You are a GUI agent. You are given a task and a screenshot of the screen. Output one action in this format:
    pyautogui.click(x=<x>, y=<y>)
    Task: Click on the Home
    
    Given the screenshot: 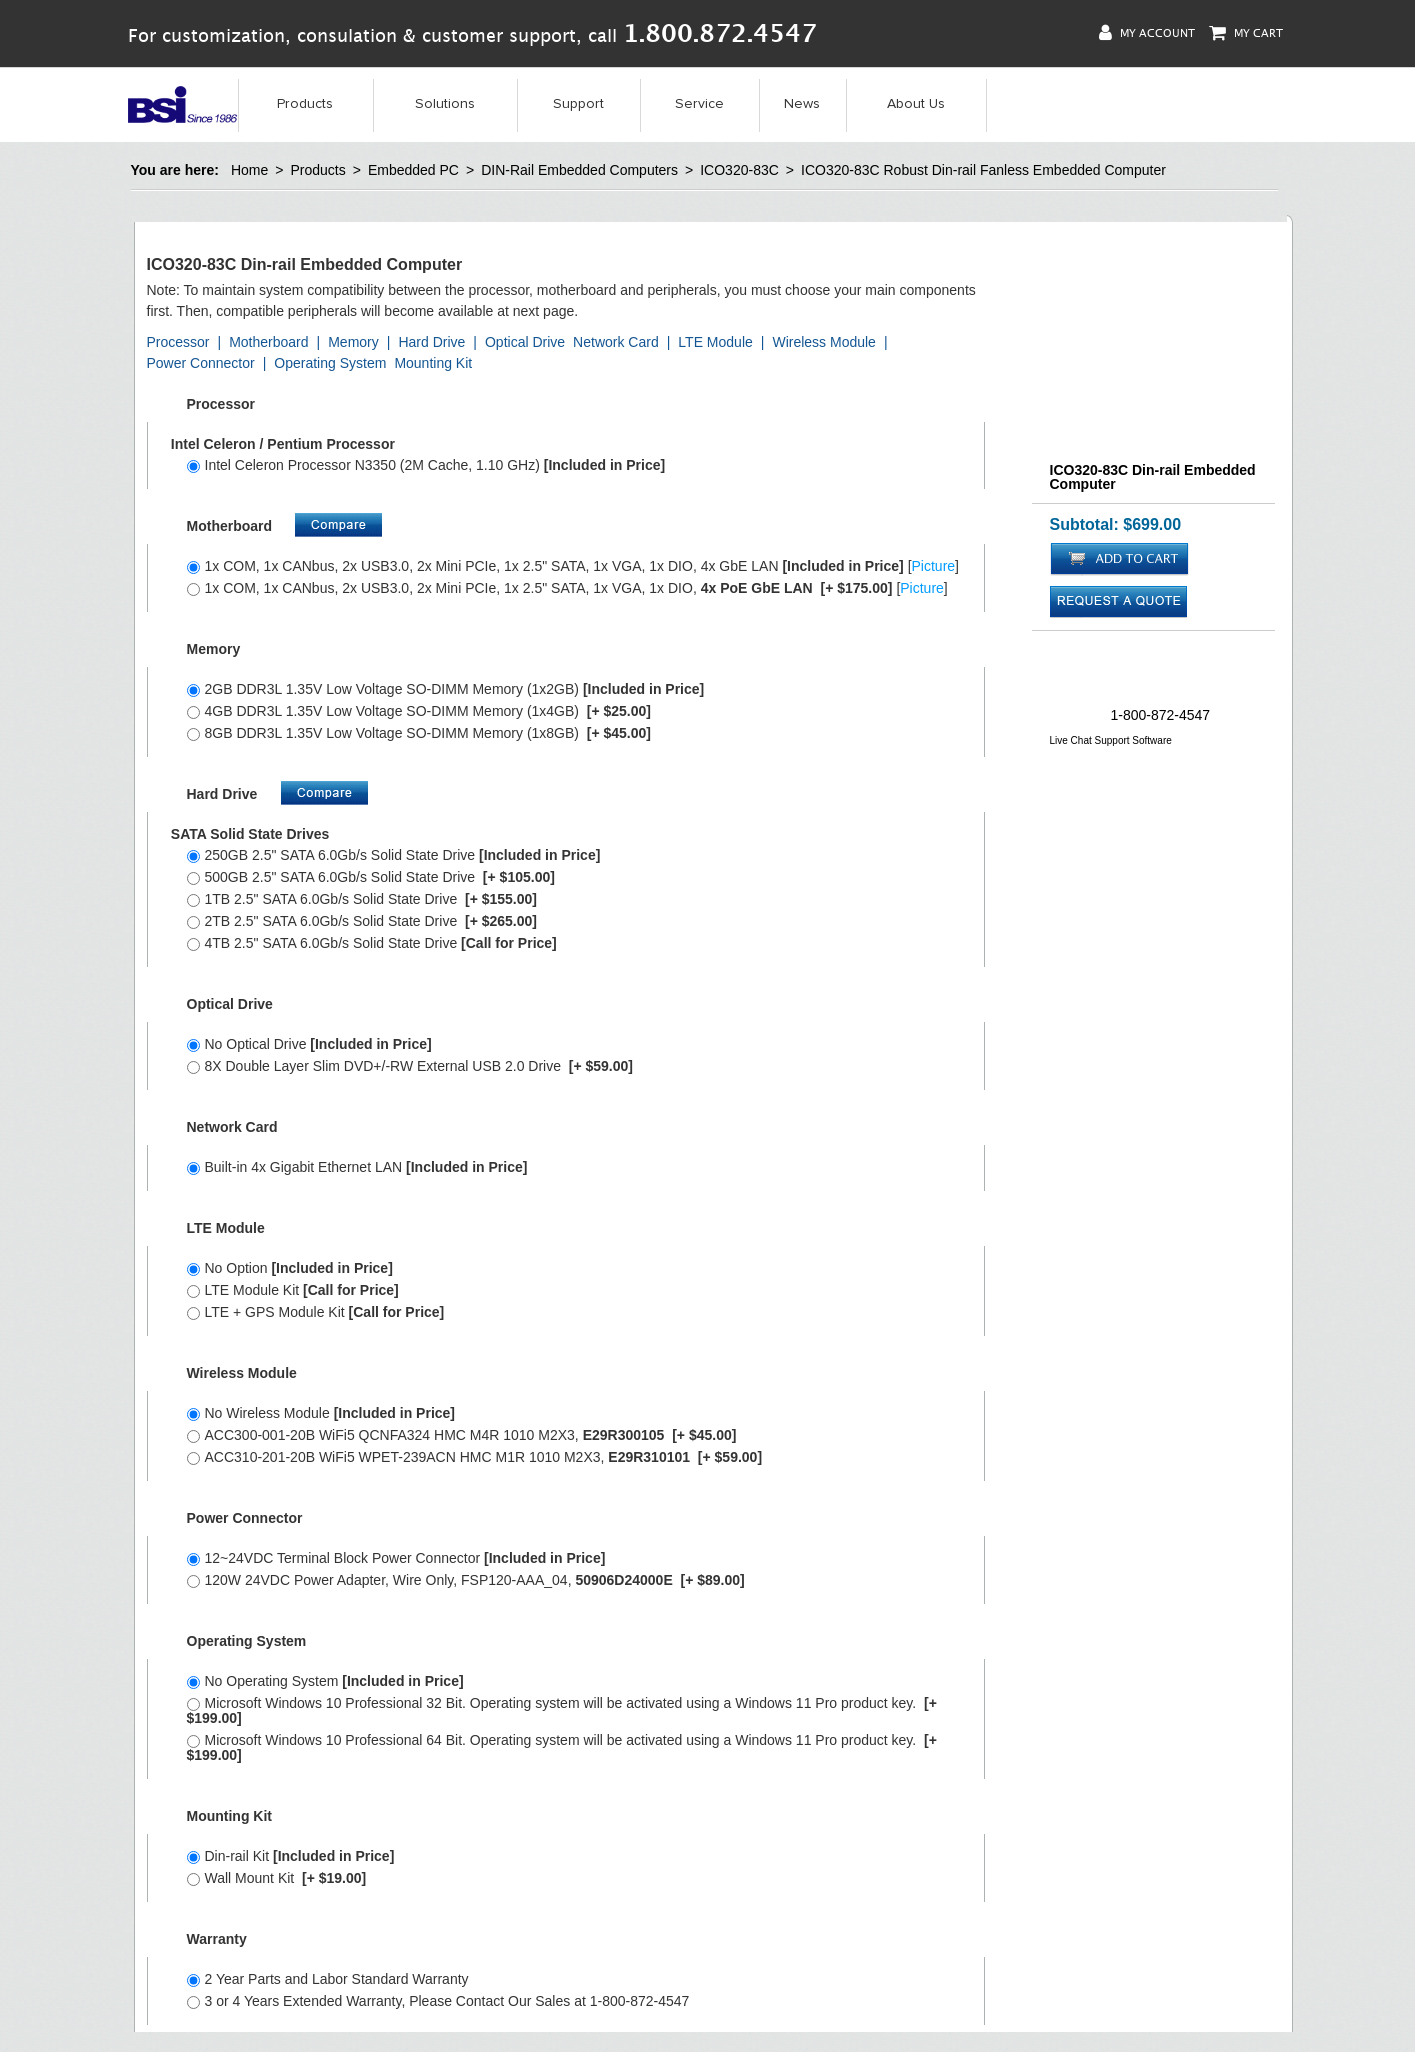 What is the action you would take?
    pyautogui.click(x=249, y=170)
    